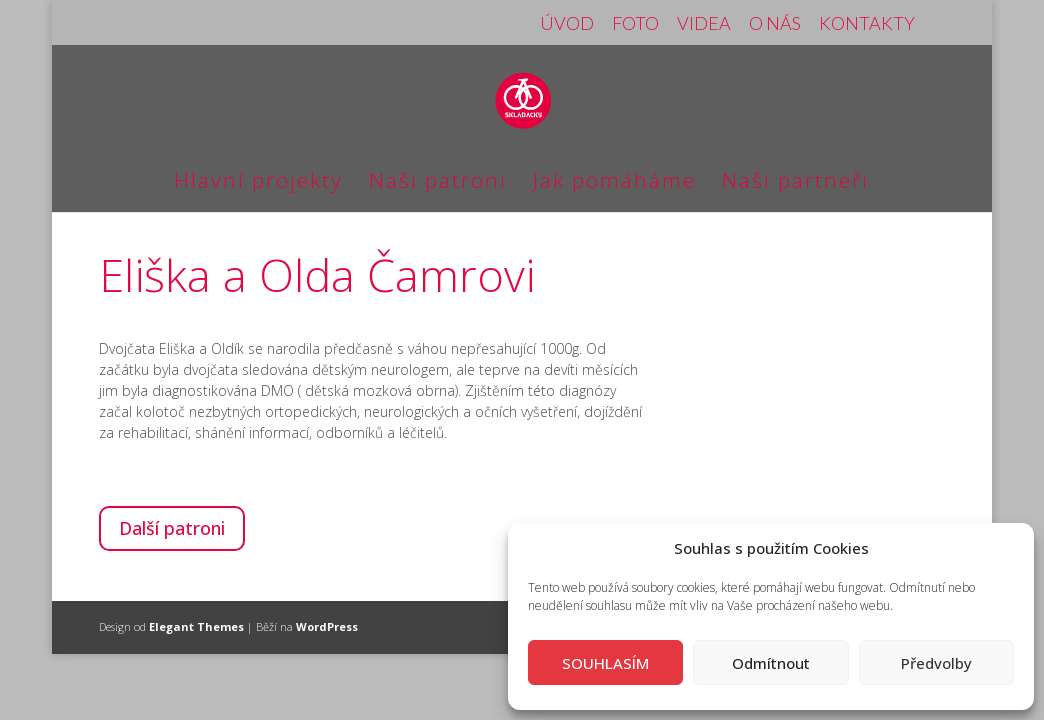  What do you see at coordinates (327, 626) in the screenshot?
I see `WordPress` at bounding box center [327, 626].